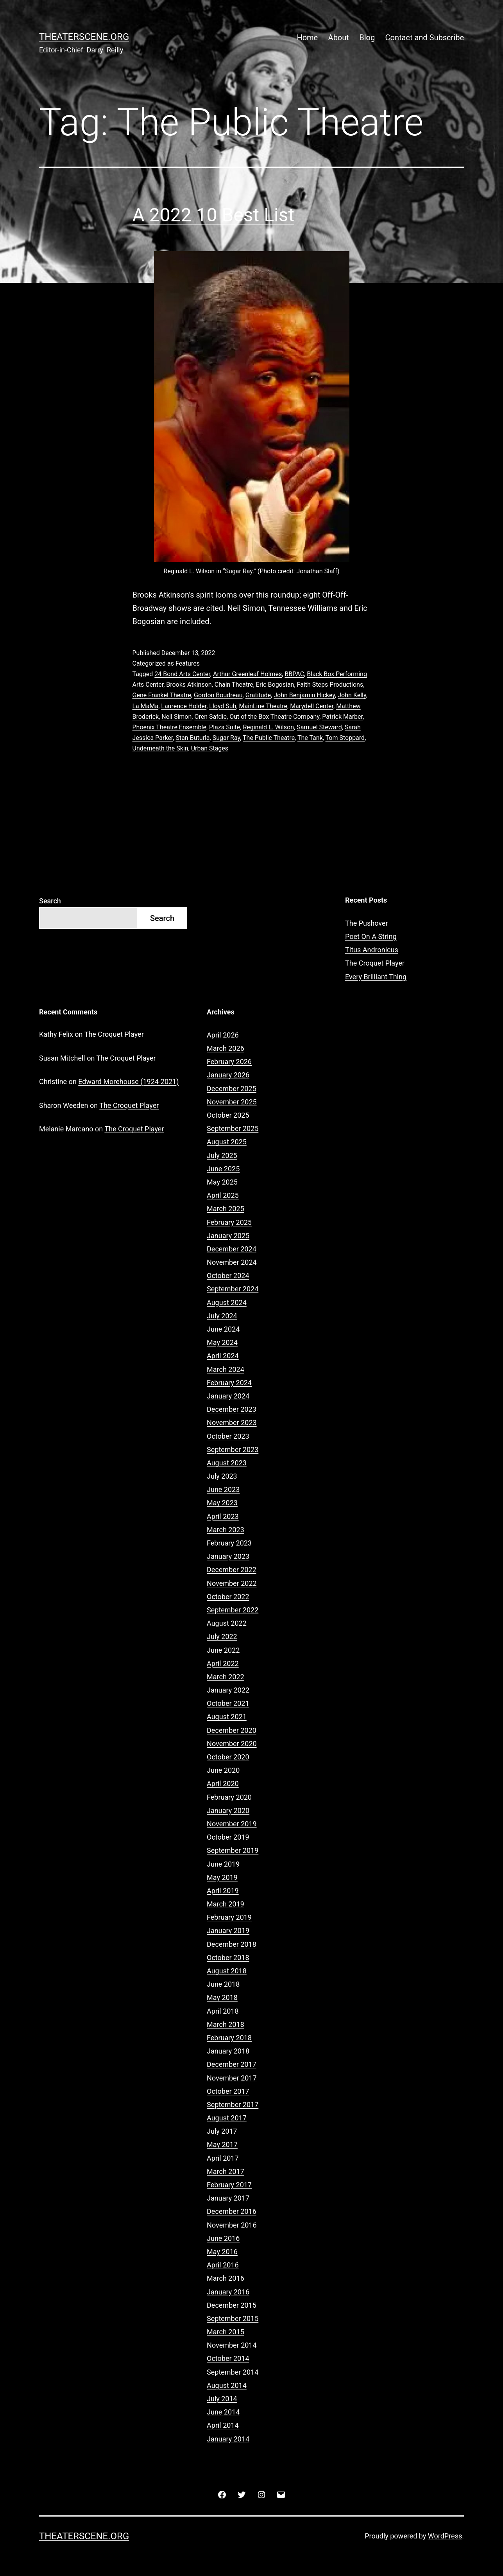 The image size is (503, 2576). What do you see at coordinates (226, 737) in the screenshot?
I see `Sugar Ray` at bounding box center [226, 737].